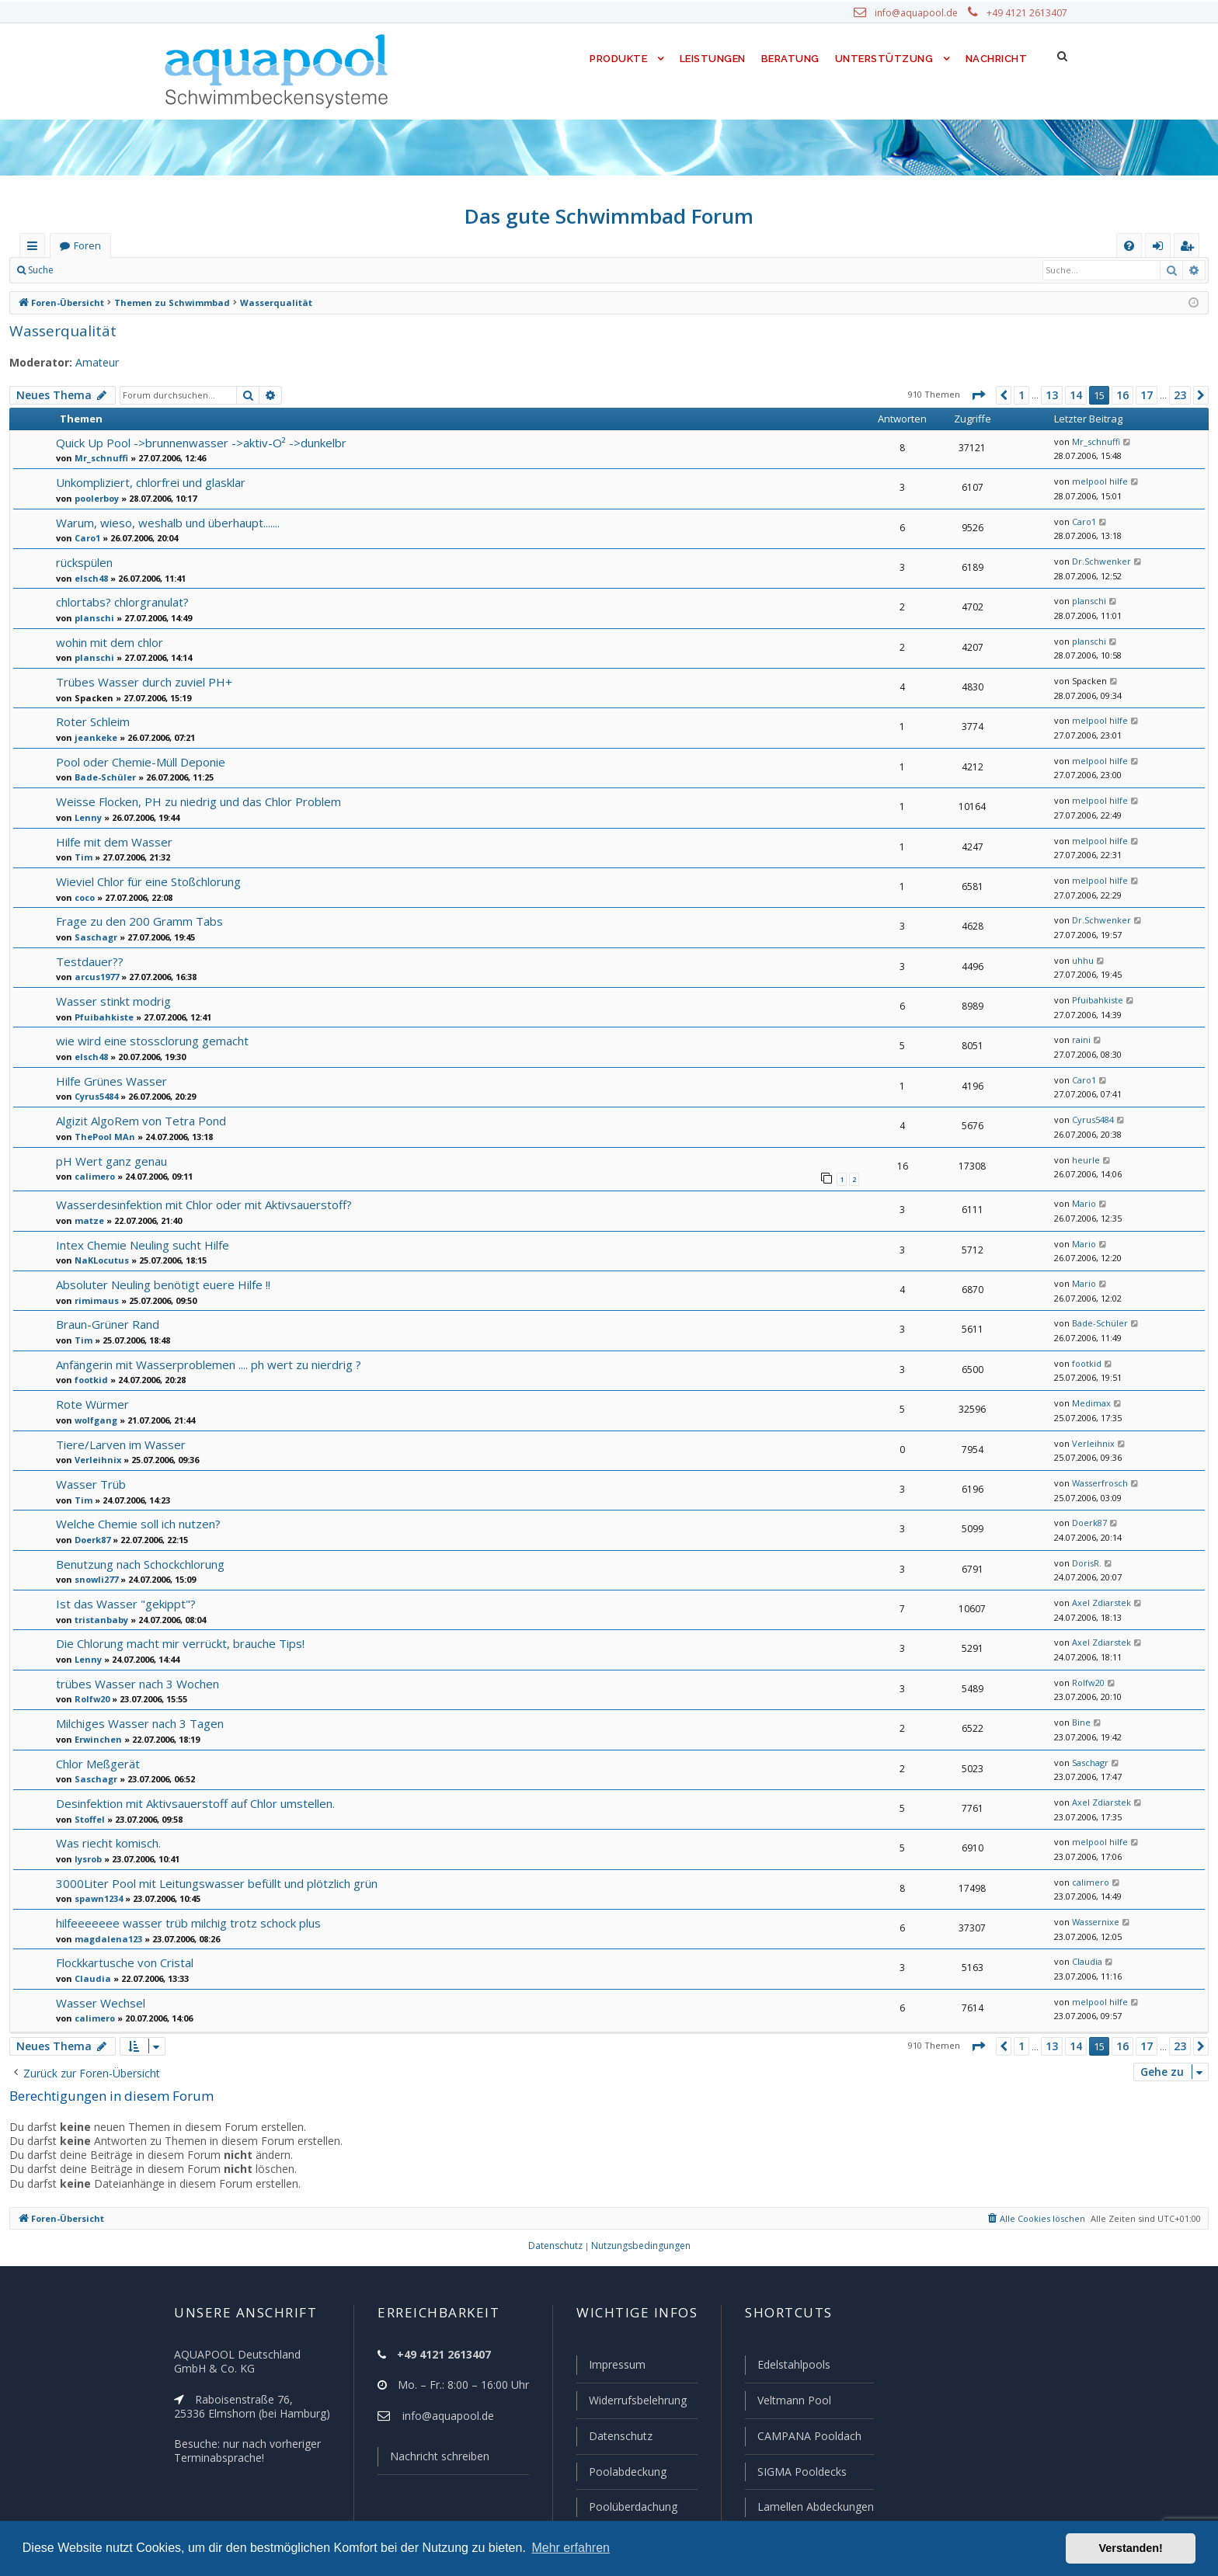 The width and height of the screenshot is (1218, 2576). What do you see at coordinates (88, 1378) in the screenshot?
I see `footkid` at bounding box center [88, 1378].